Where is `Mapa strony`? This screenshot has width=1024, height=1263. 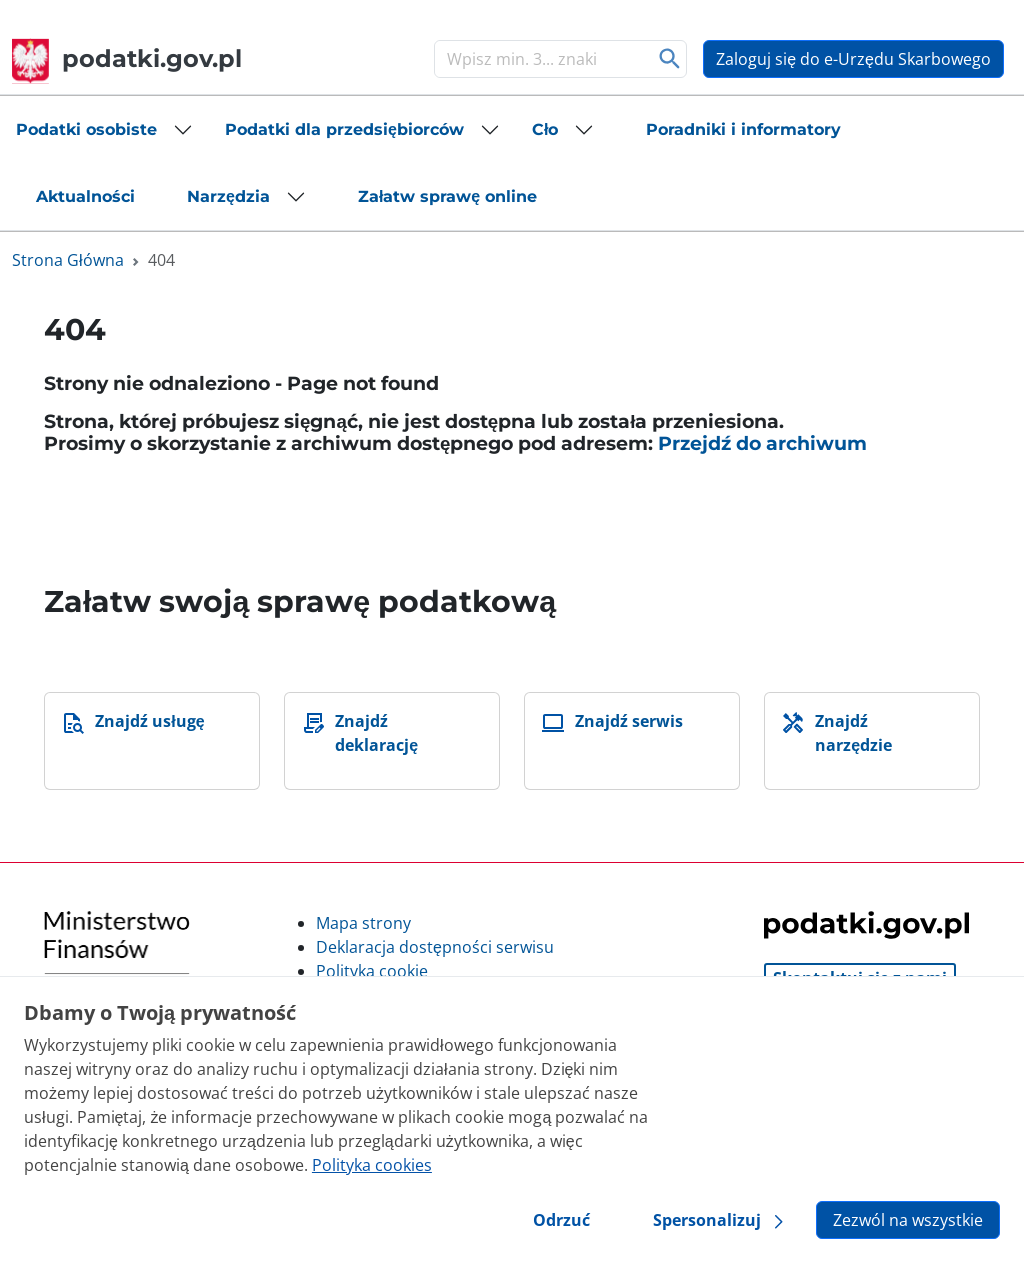
Mapa strony is located at coordinates (363, 923).